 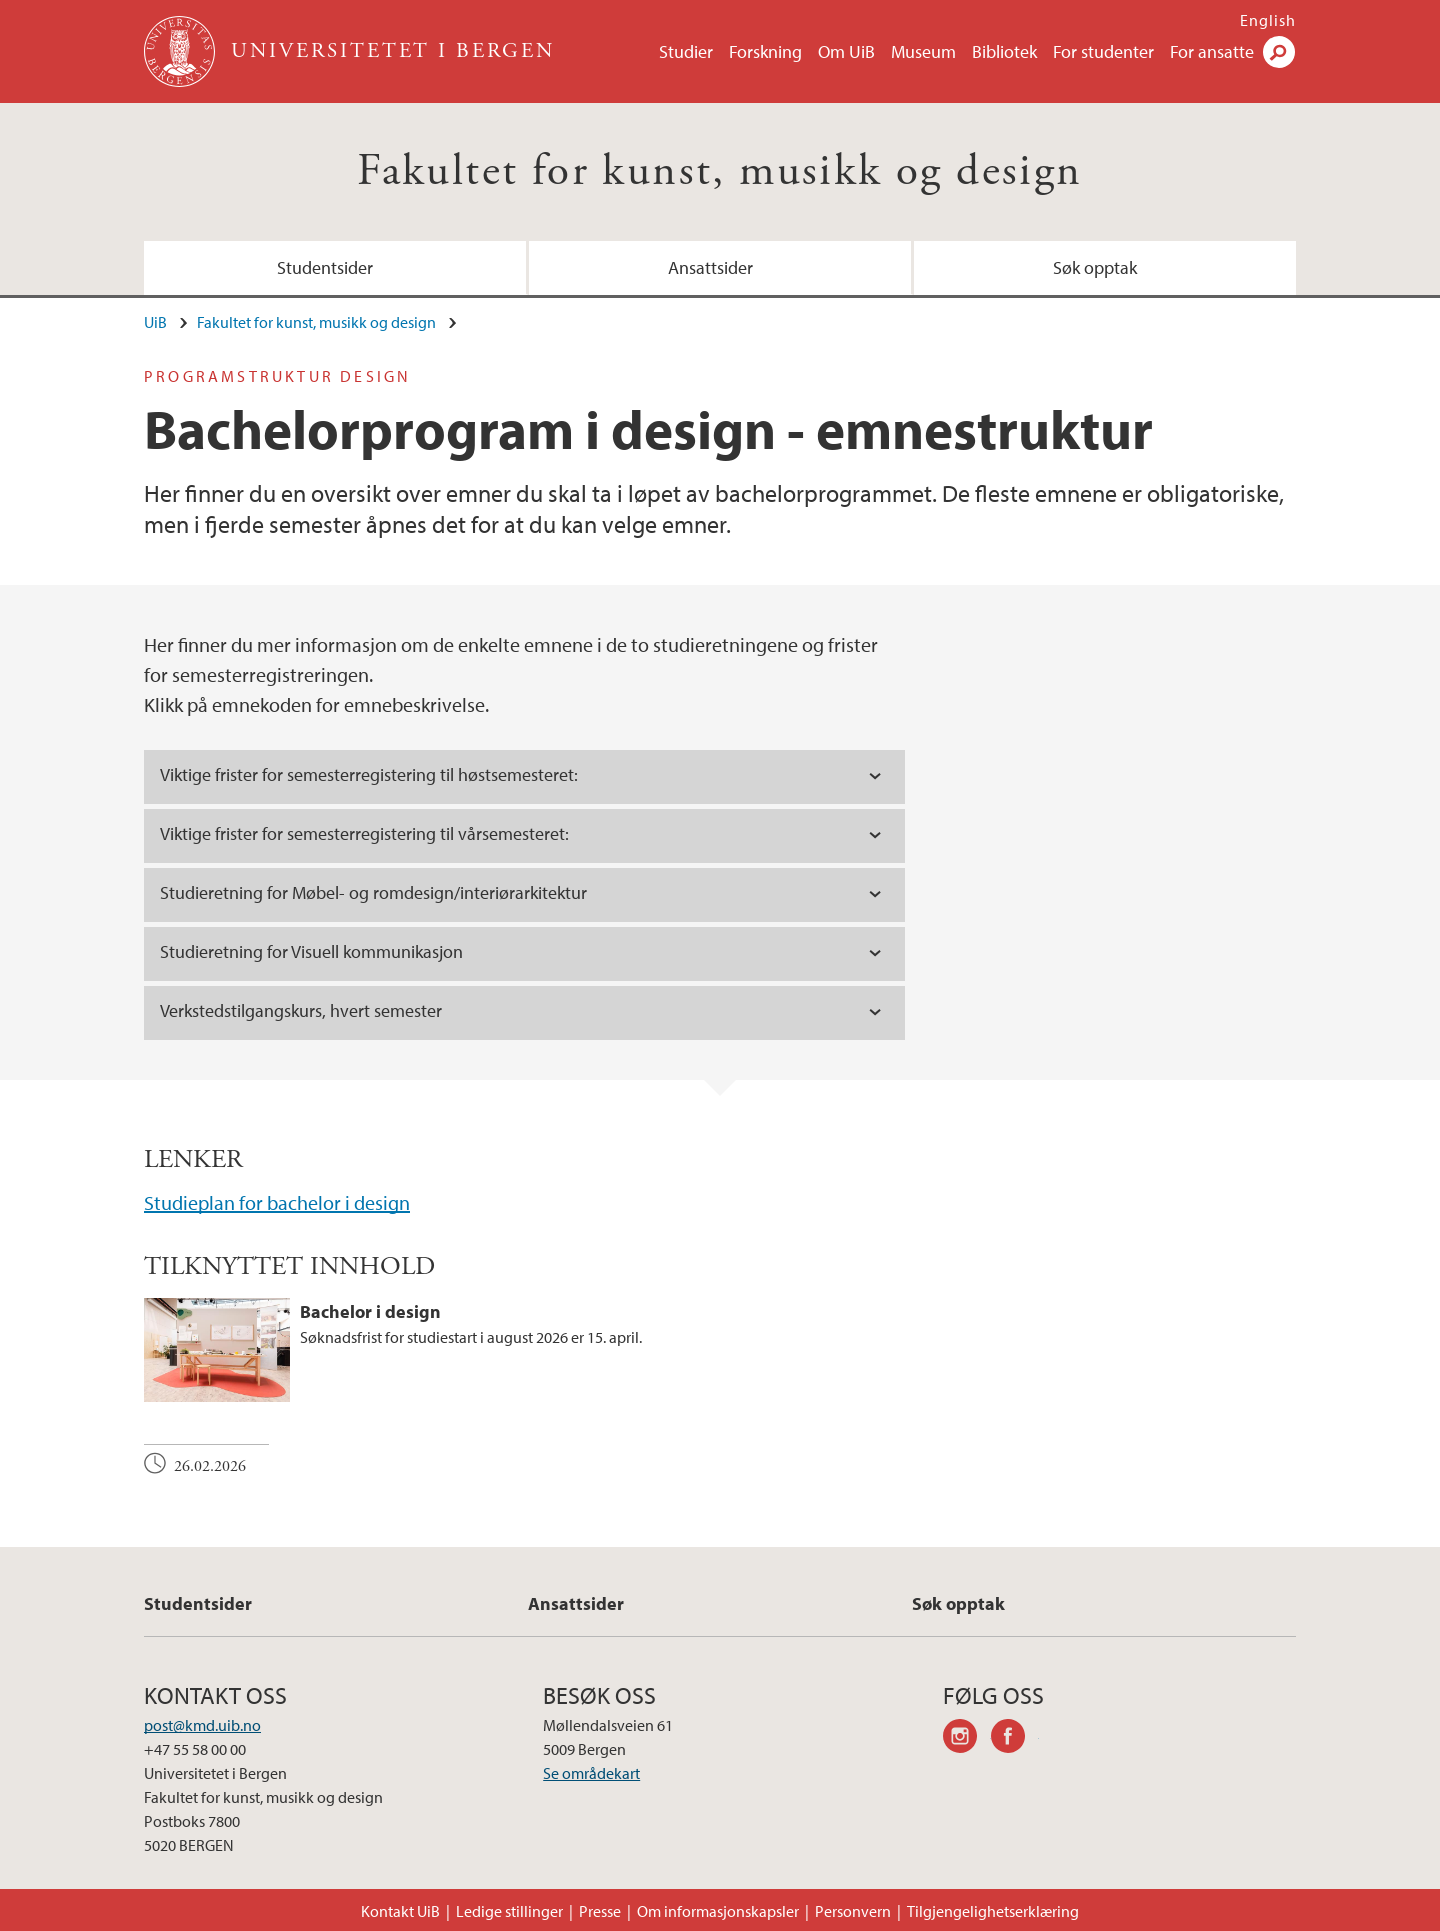 What do you see at coordinates (600, 1911) in the screenshot?
I see `Presse` at bounding box center [600, 1911].